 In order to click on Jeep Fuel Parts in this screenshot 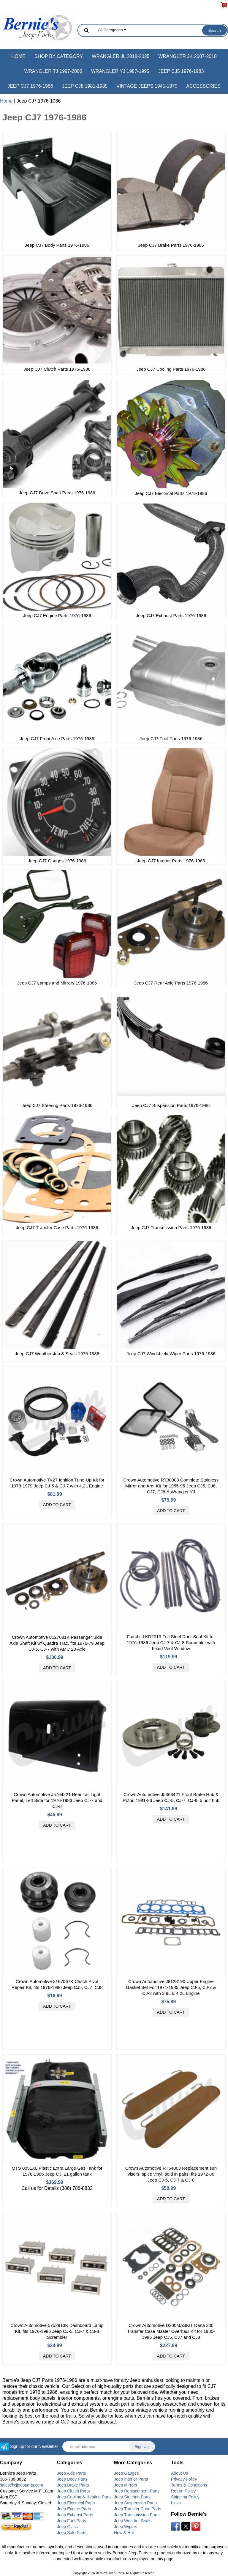, I will do `click(71, 2520)`.